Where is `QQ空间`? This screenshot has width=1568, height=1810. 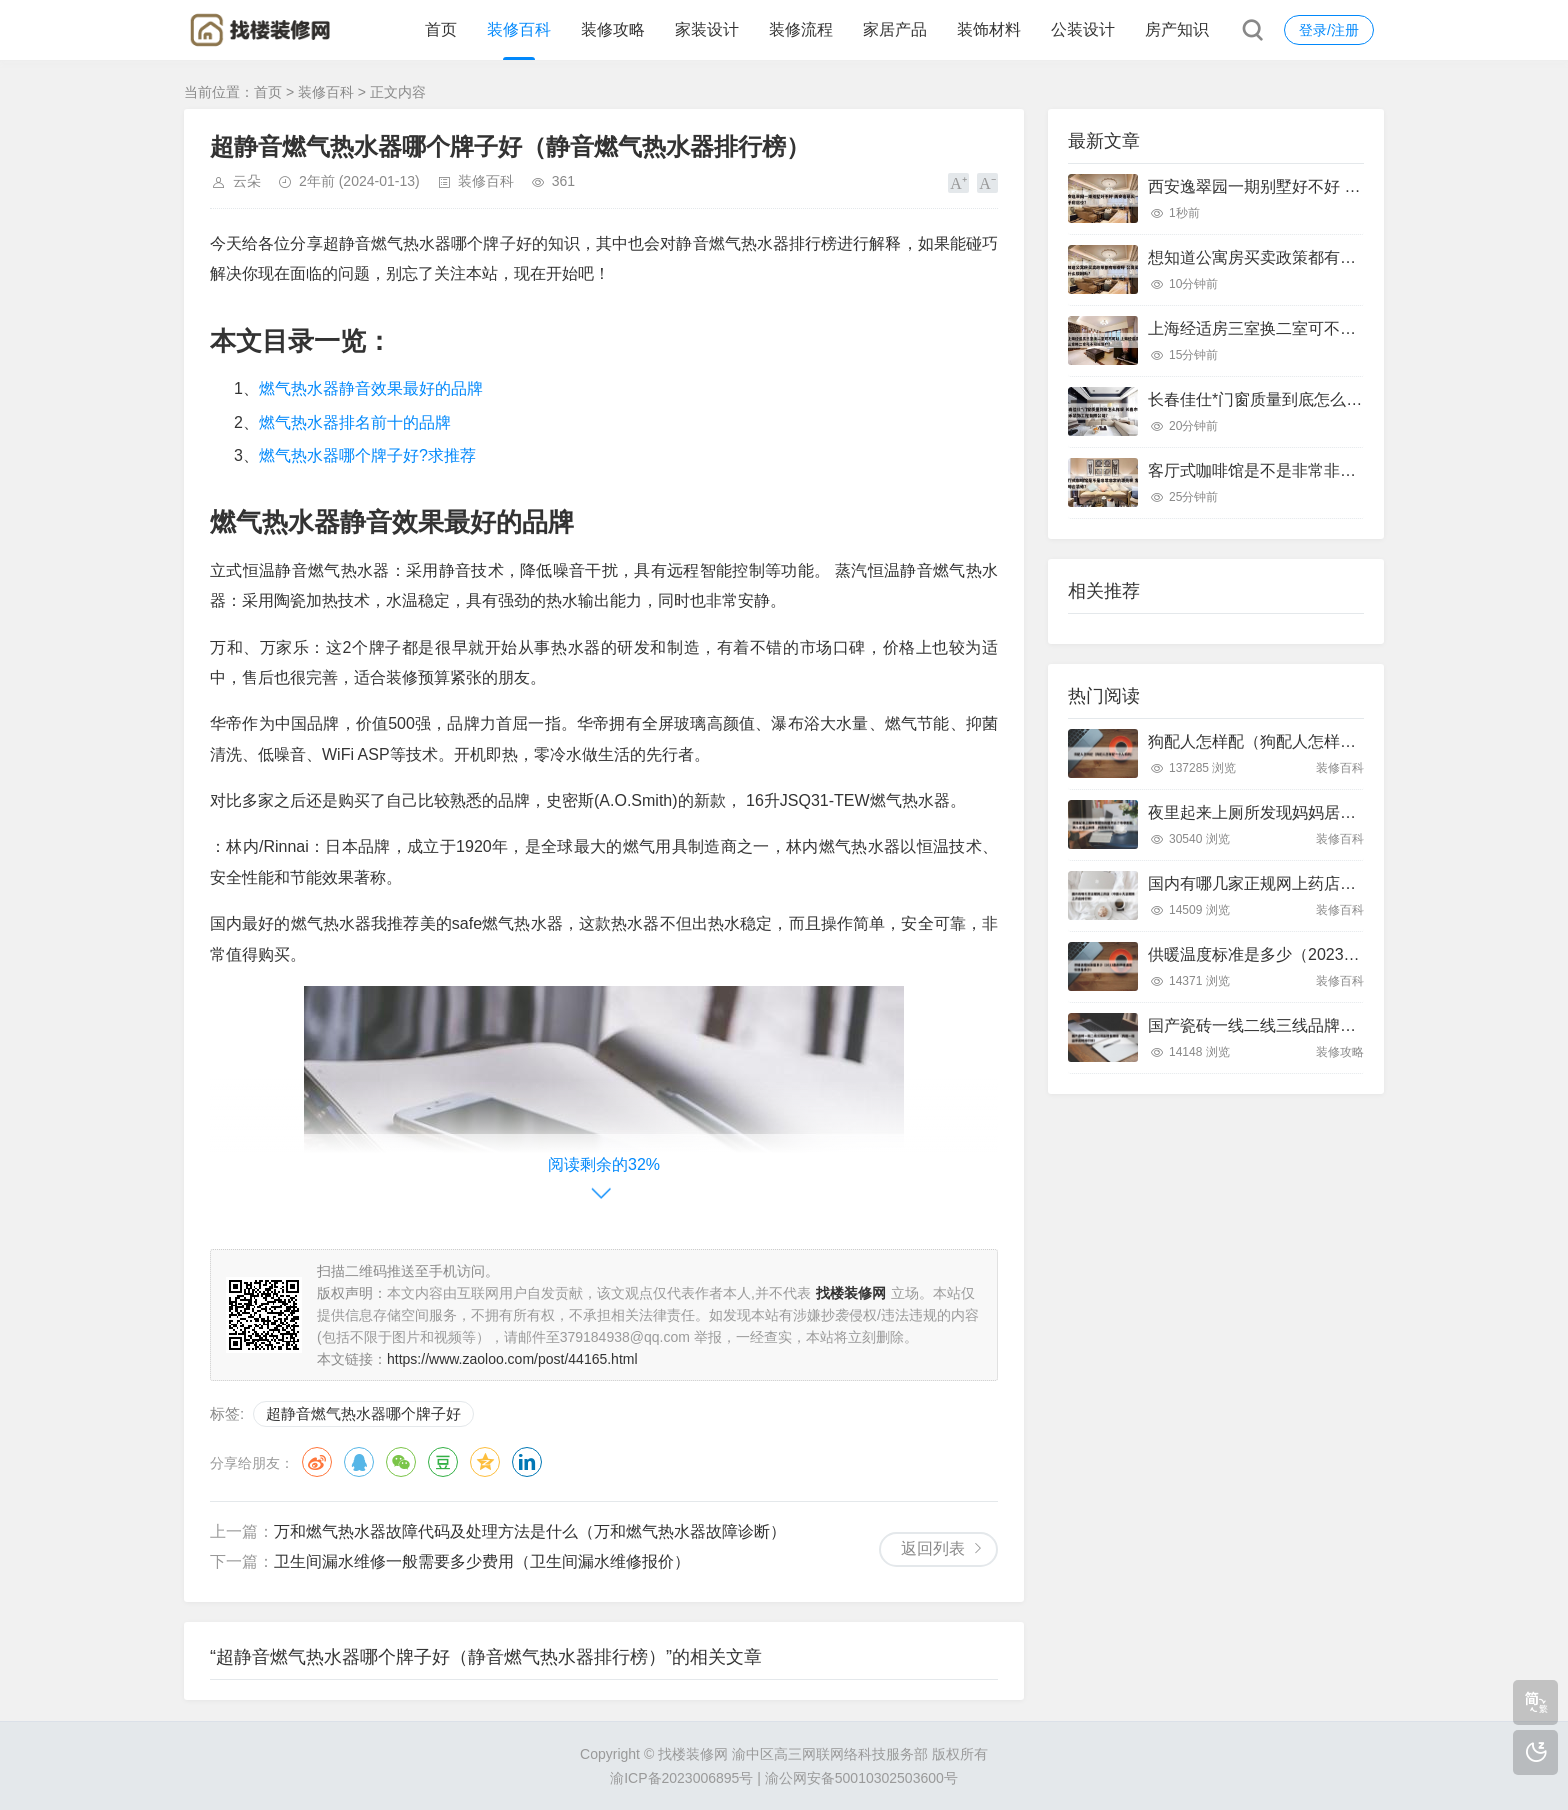 QQ空间 is located at coordinates (485, 1462).